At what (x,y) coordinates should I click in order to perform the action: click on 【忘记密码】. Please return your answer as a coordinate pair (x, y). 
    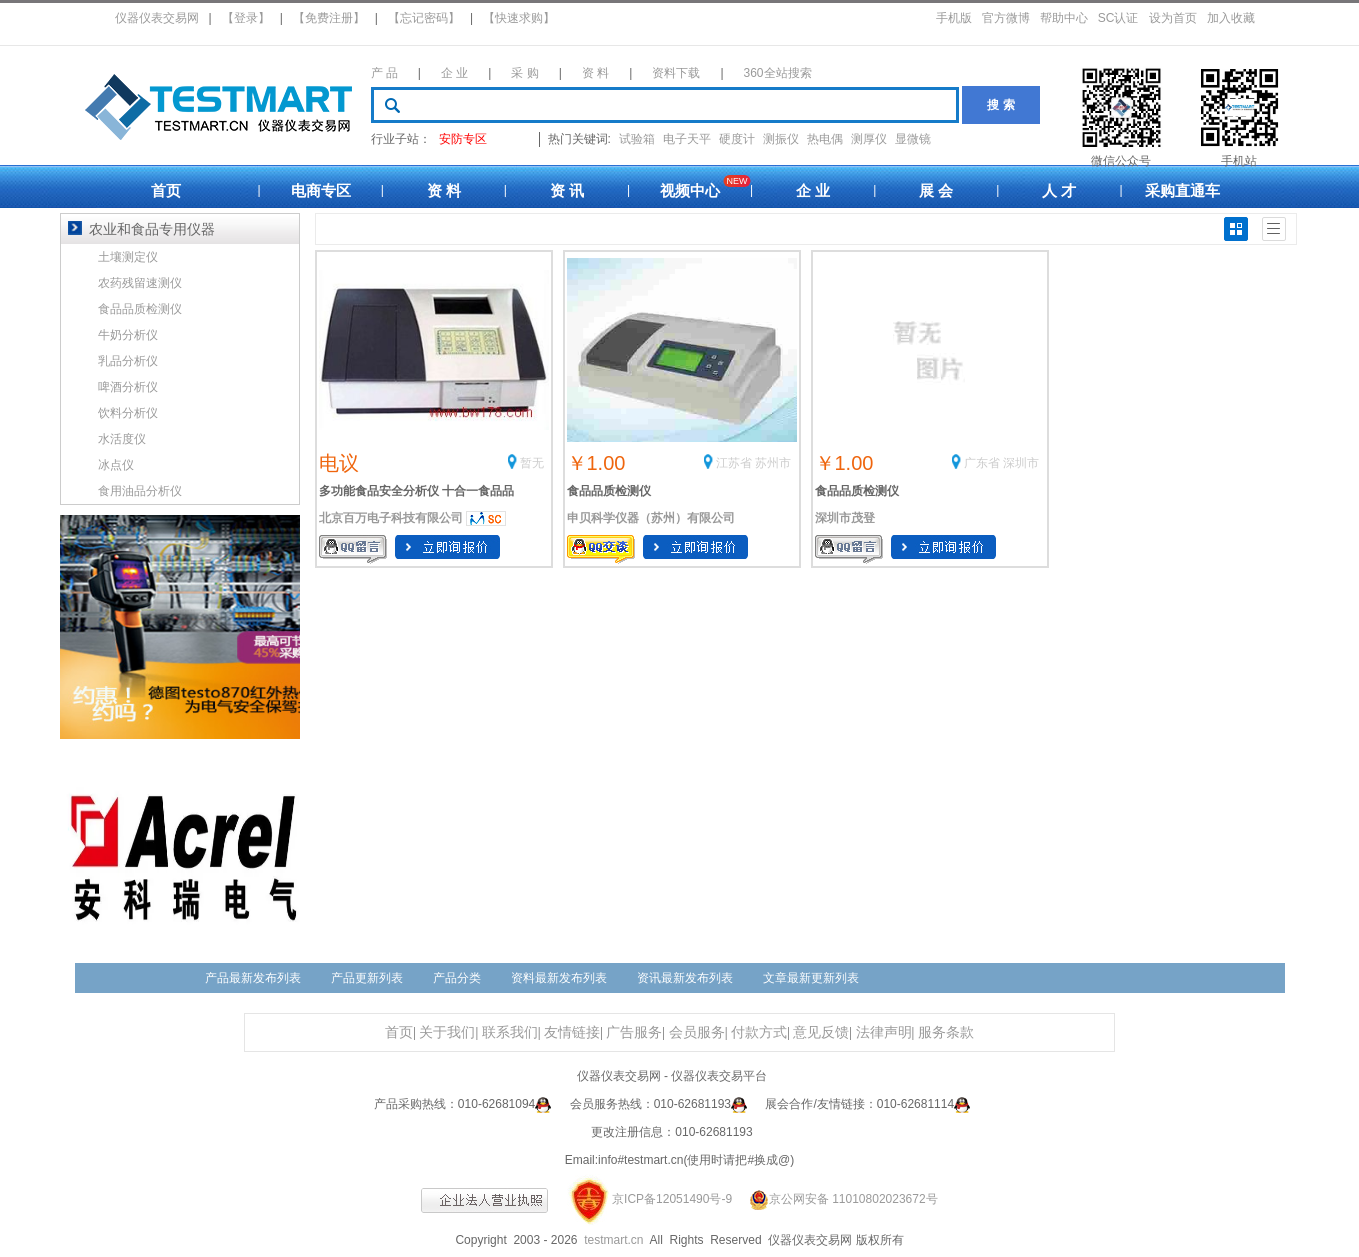
    Looking at the image, I should click on (424, 18).